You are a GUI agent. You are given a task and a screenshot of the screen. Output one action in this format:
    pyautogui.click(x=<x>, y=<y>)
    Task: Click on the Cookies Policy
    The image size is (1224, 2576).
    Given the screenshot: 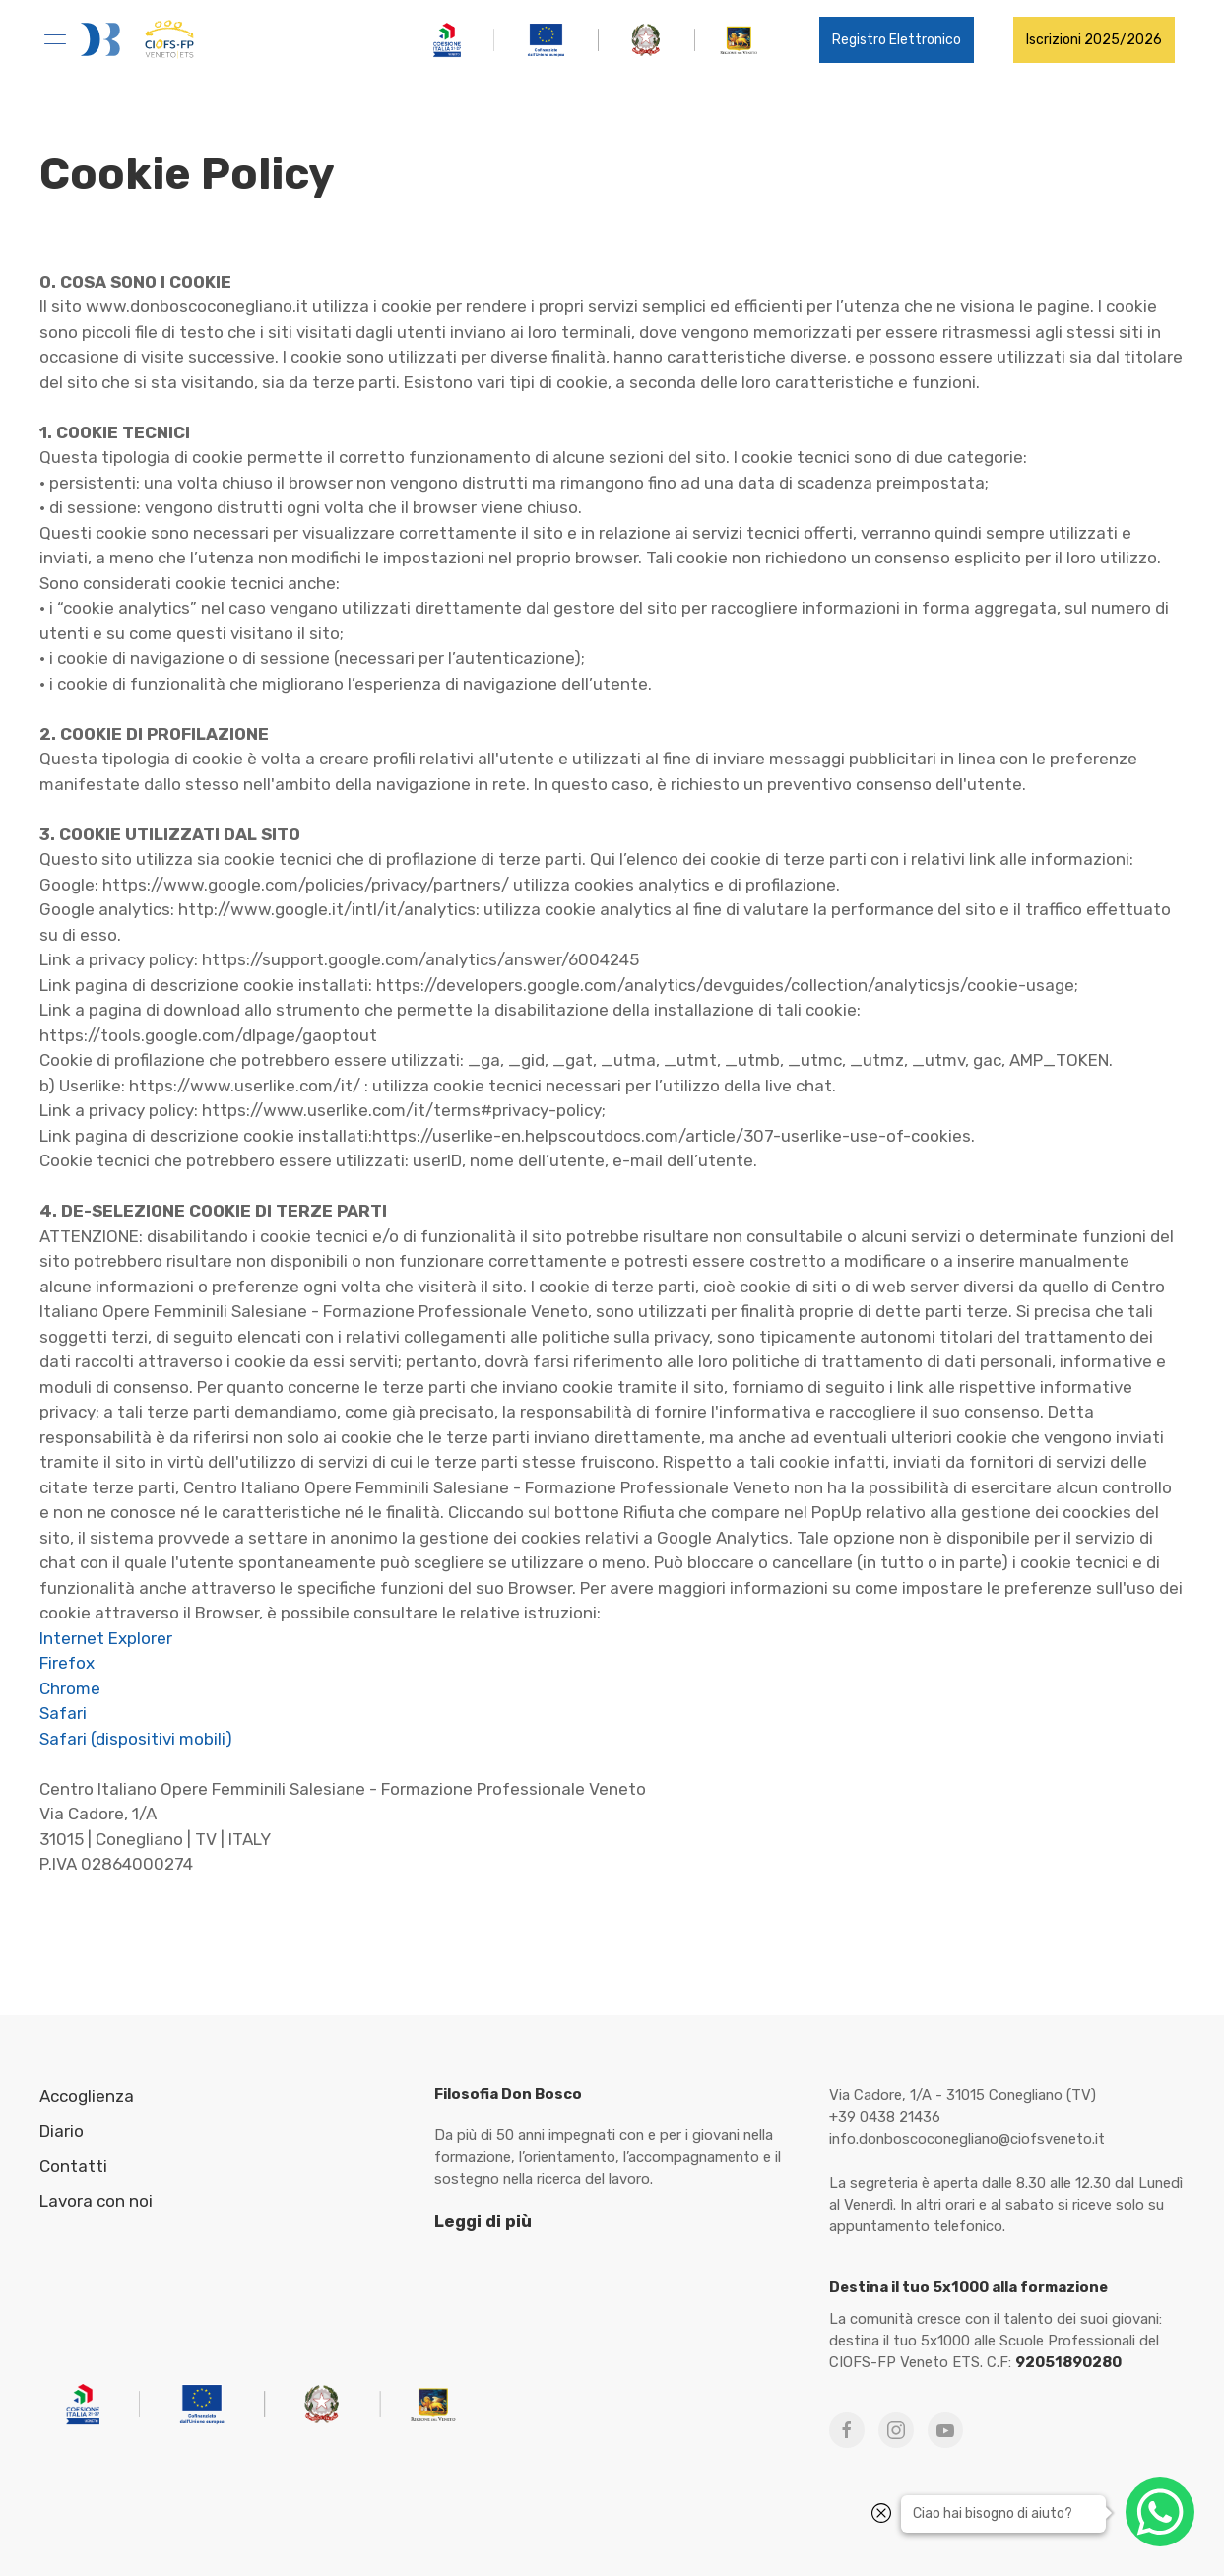 What is the action you would take?
    pyautogui.click(x=892, y=2546)
    